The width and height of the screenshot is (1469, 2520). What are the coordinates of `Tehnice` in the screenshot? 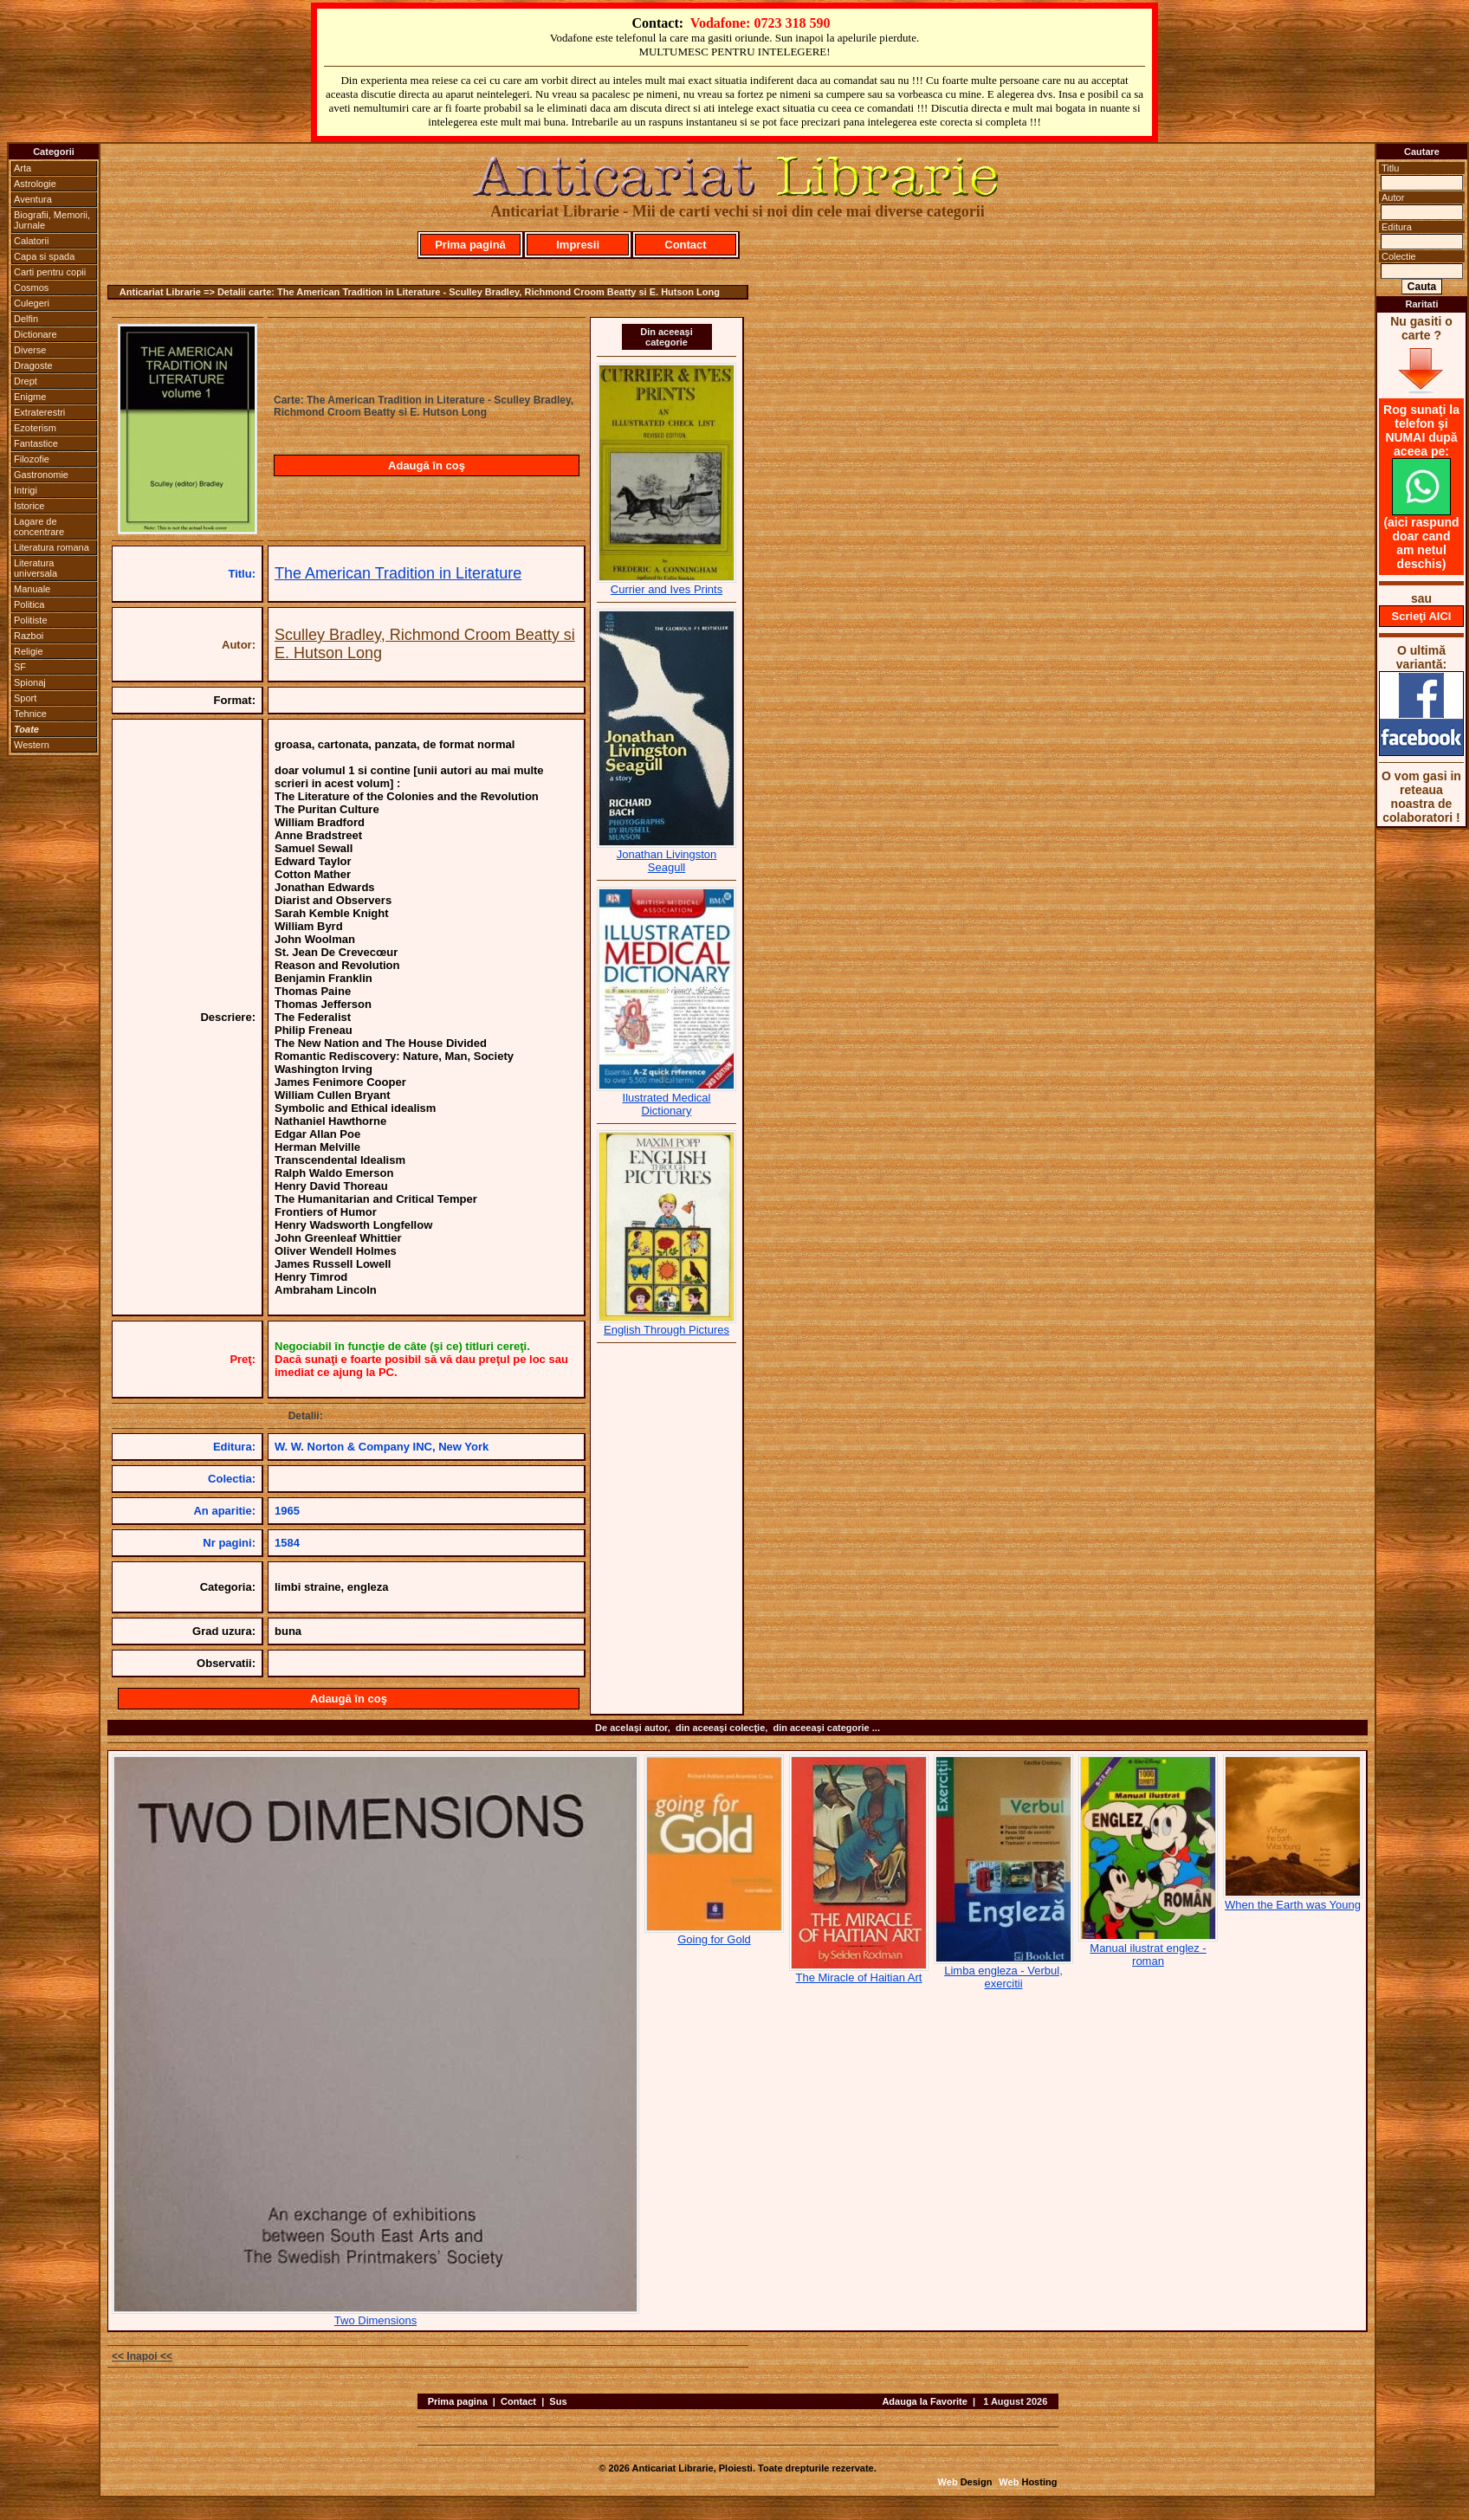 It's located at (30, 713).